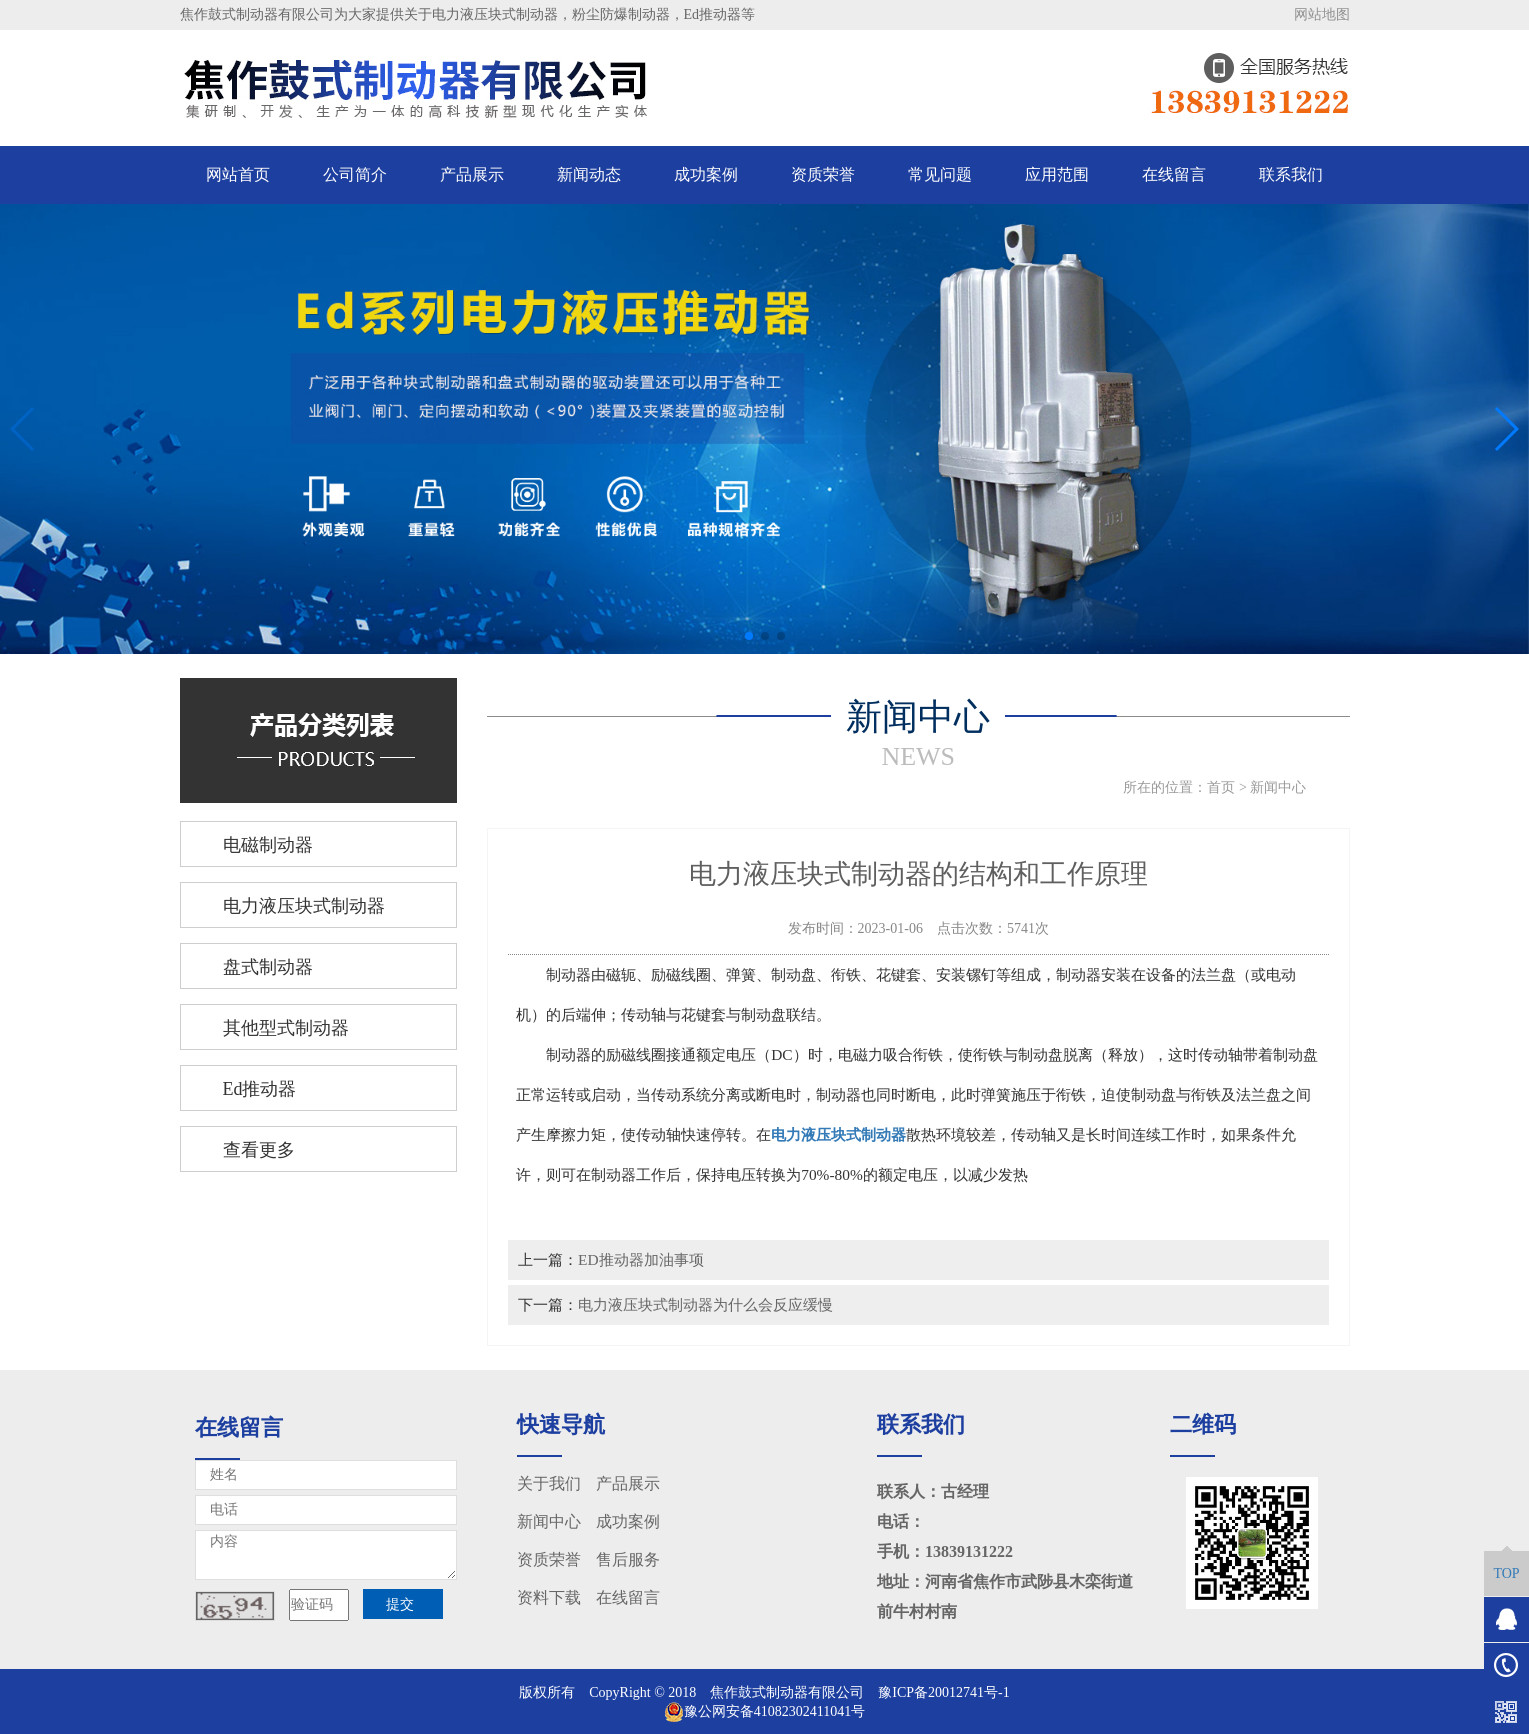 This screenshot has width=1529, height=1734. What do you see at coordinates (940, 174) in the screenshot?
I see `常见问题` at bounding box center [940, 174].